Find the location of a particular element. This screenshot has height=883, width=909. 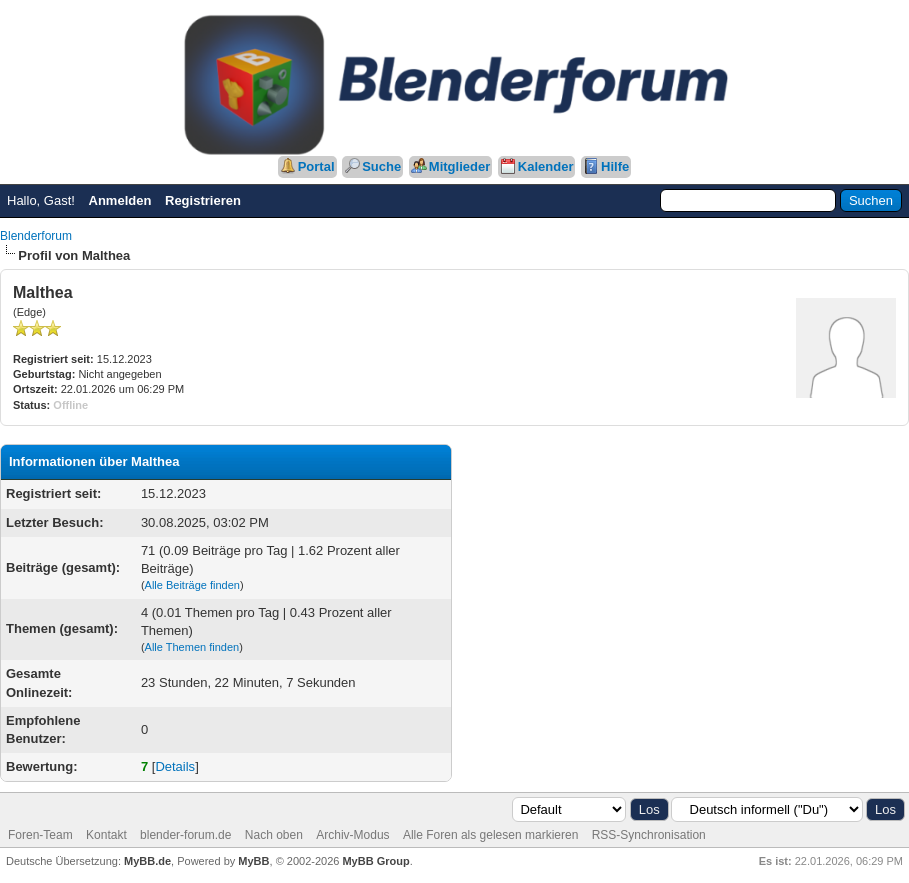

Mitglieder is located at coordinates (459, 166).